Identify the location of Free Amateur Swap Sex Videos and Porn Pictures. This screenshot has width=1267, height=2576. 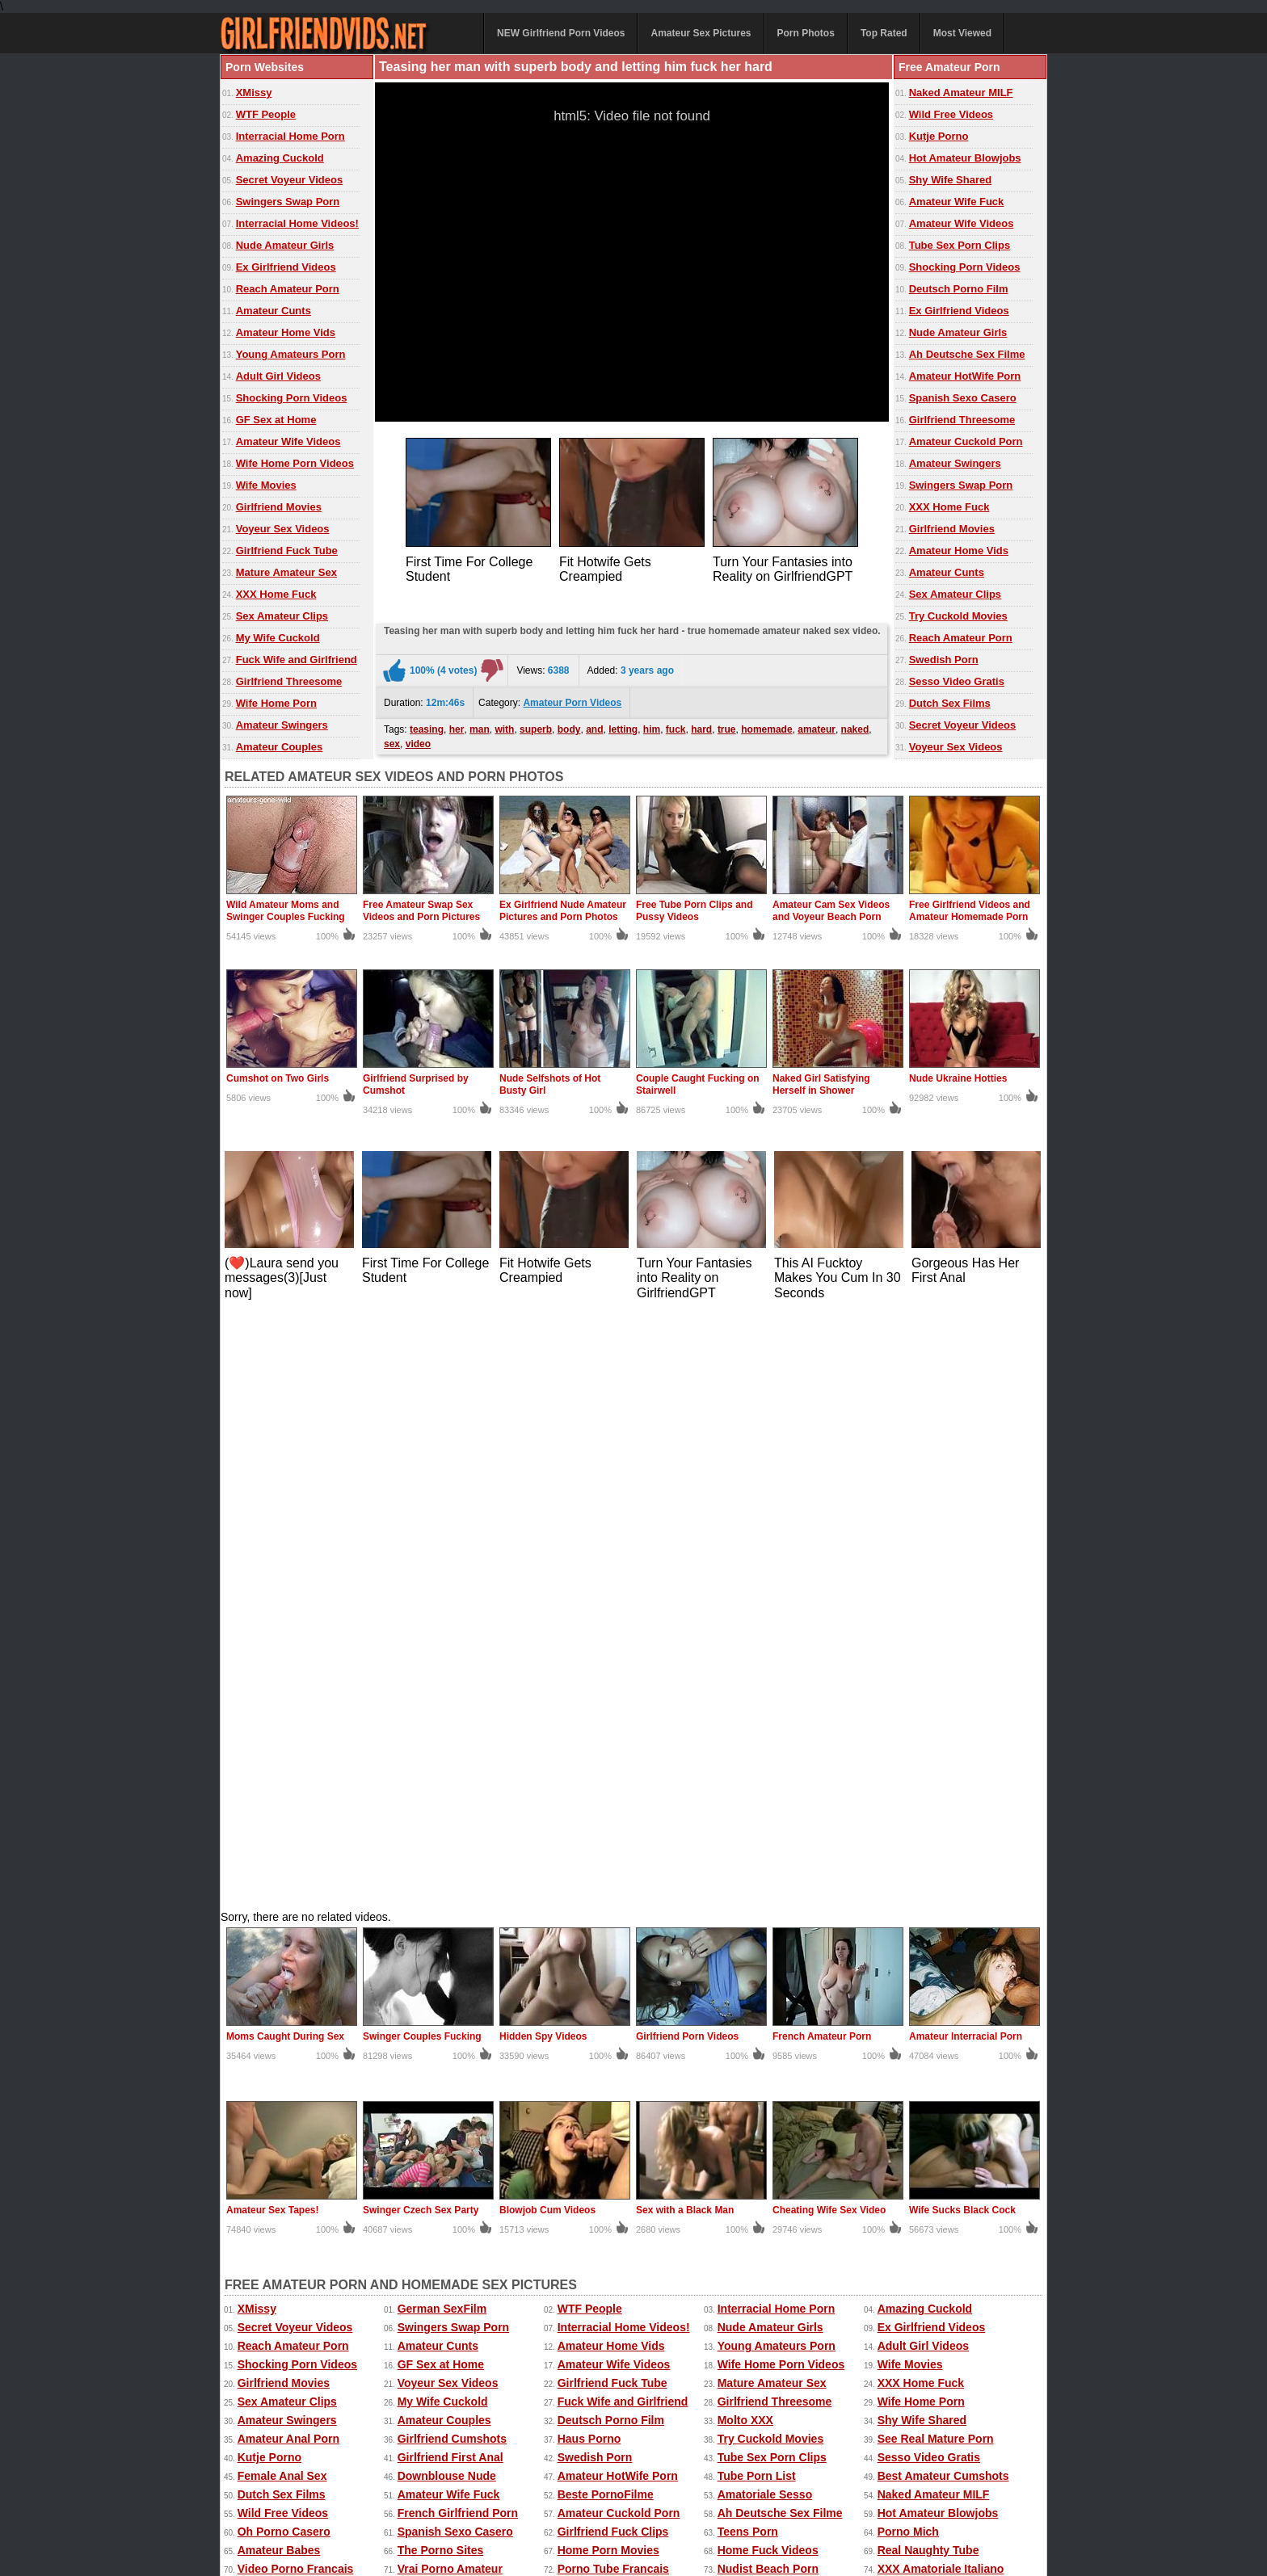
(421, 910).